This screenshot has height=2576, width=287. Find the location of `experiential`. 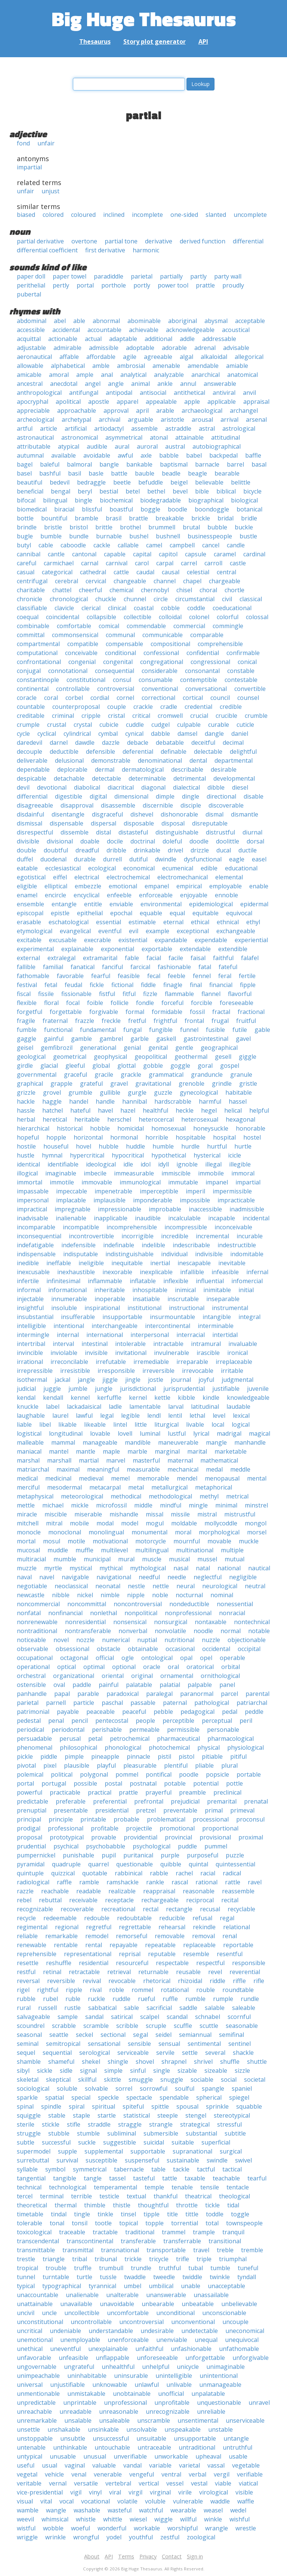

experiential is located at coordinates (251, 940).